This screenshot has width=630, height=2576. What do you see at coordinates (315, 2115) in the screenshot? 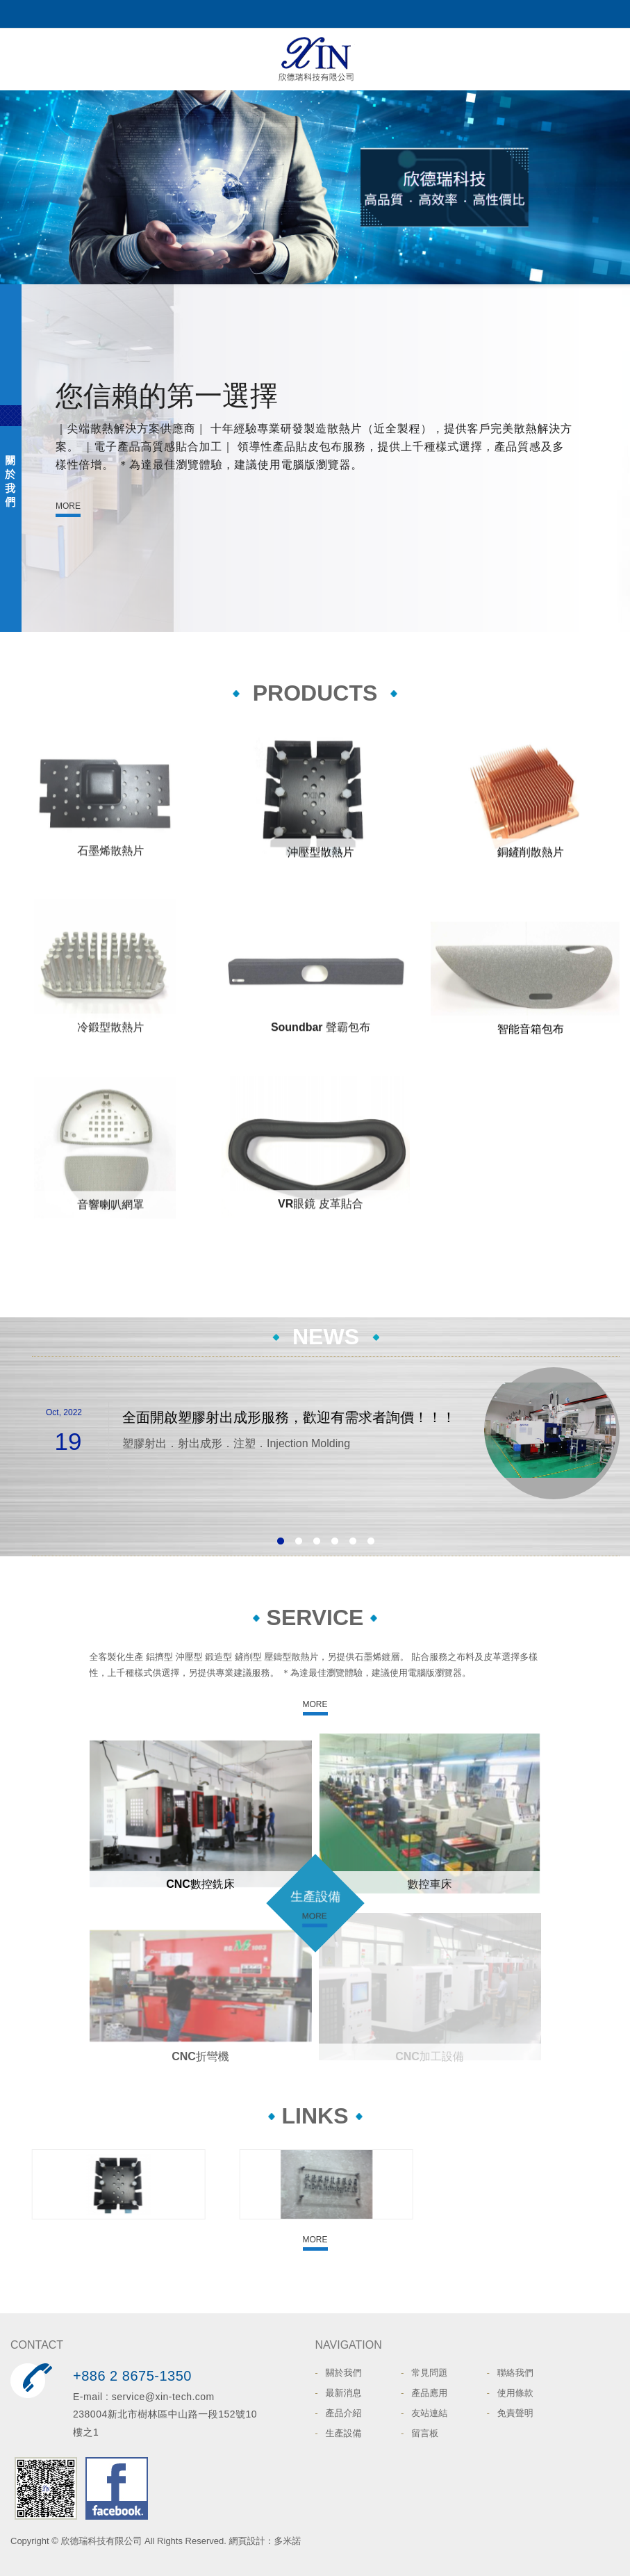
I see `LINKS` at bounding box center [315, 2115].